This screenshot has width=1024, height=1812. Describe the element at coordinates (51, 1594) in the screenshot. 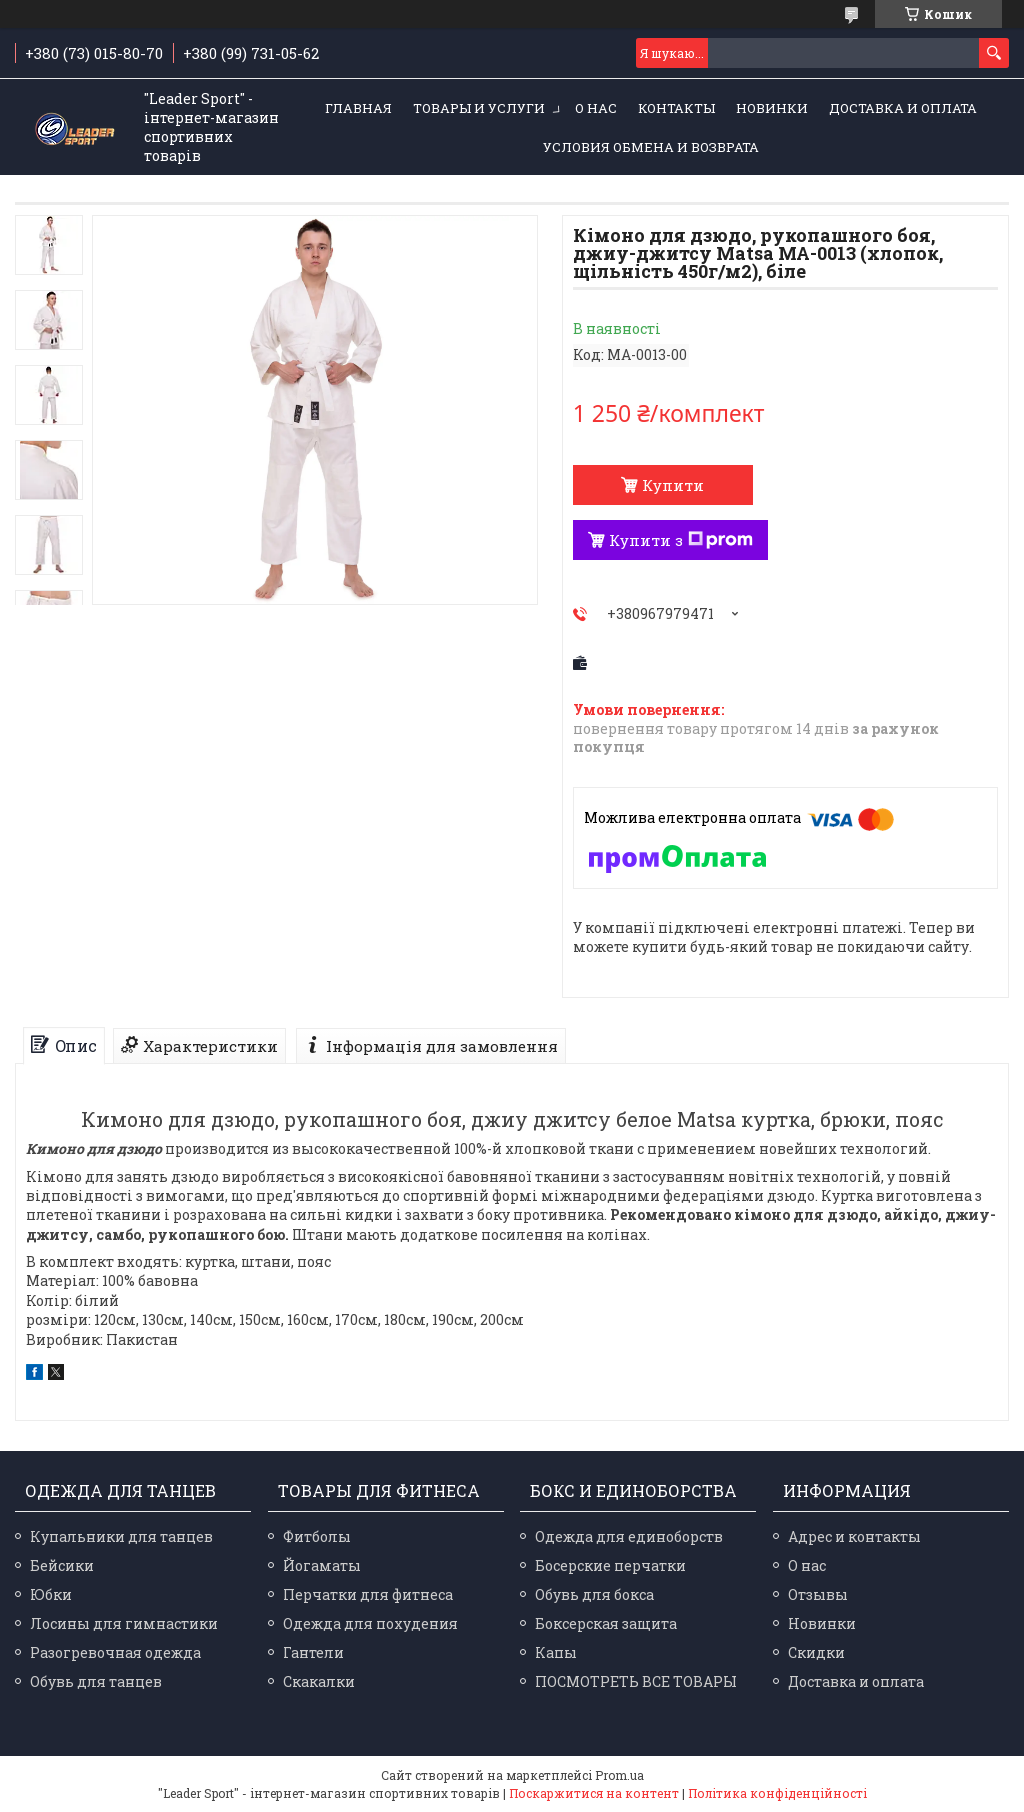

I see `Юбки` at that location.